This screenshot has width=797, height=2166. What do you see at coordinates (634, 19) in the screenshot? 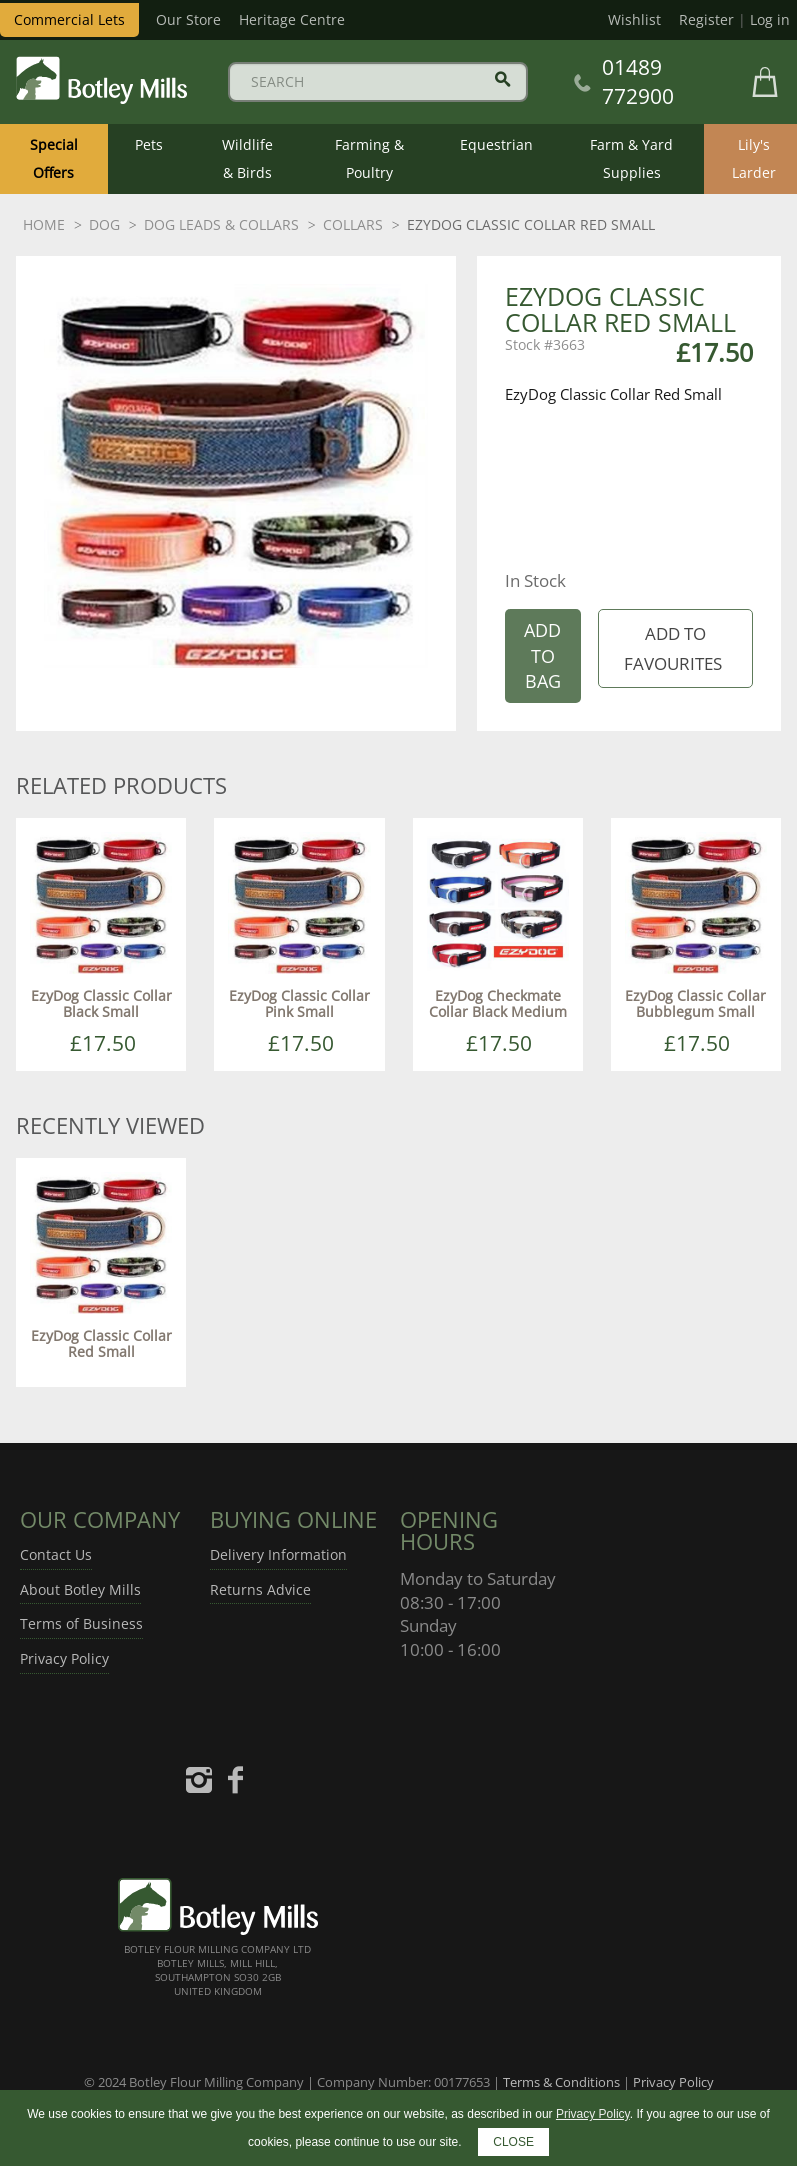
I see `Wishlist` at bounding box center [634, 19].